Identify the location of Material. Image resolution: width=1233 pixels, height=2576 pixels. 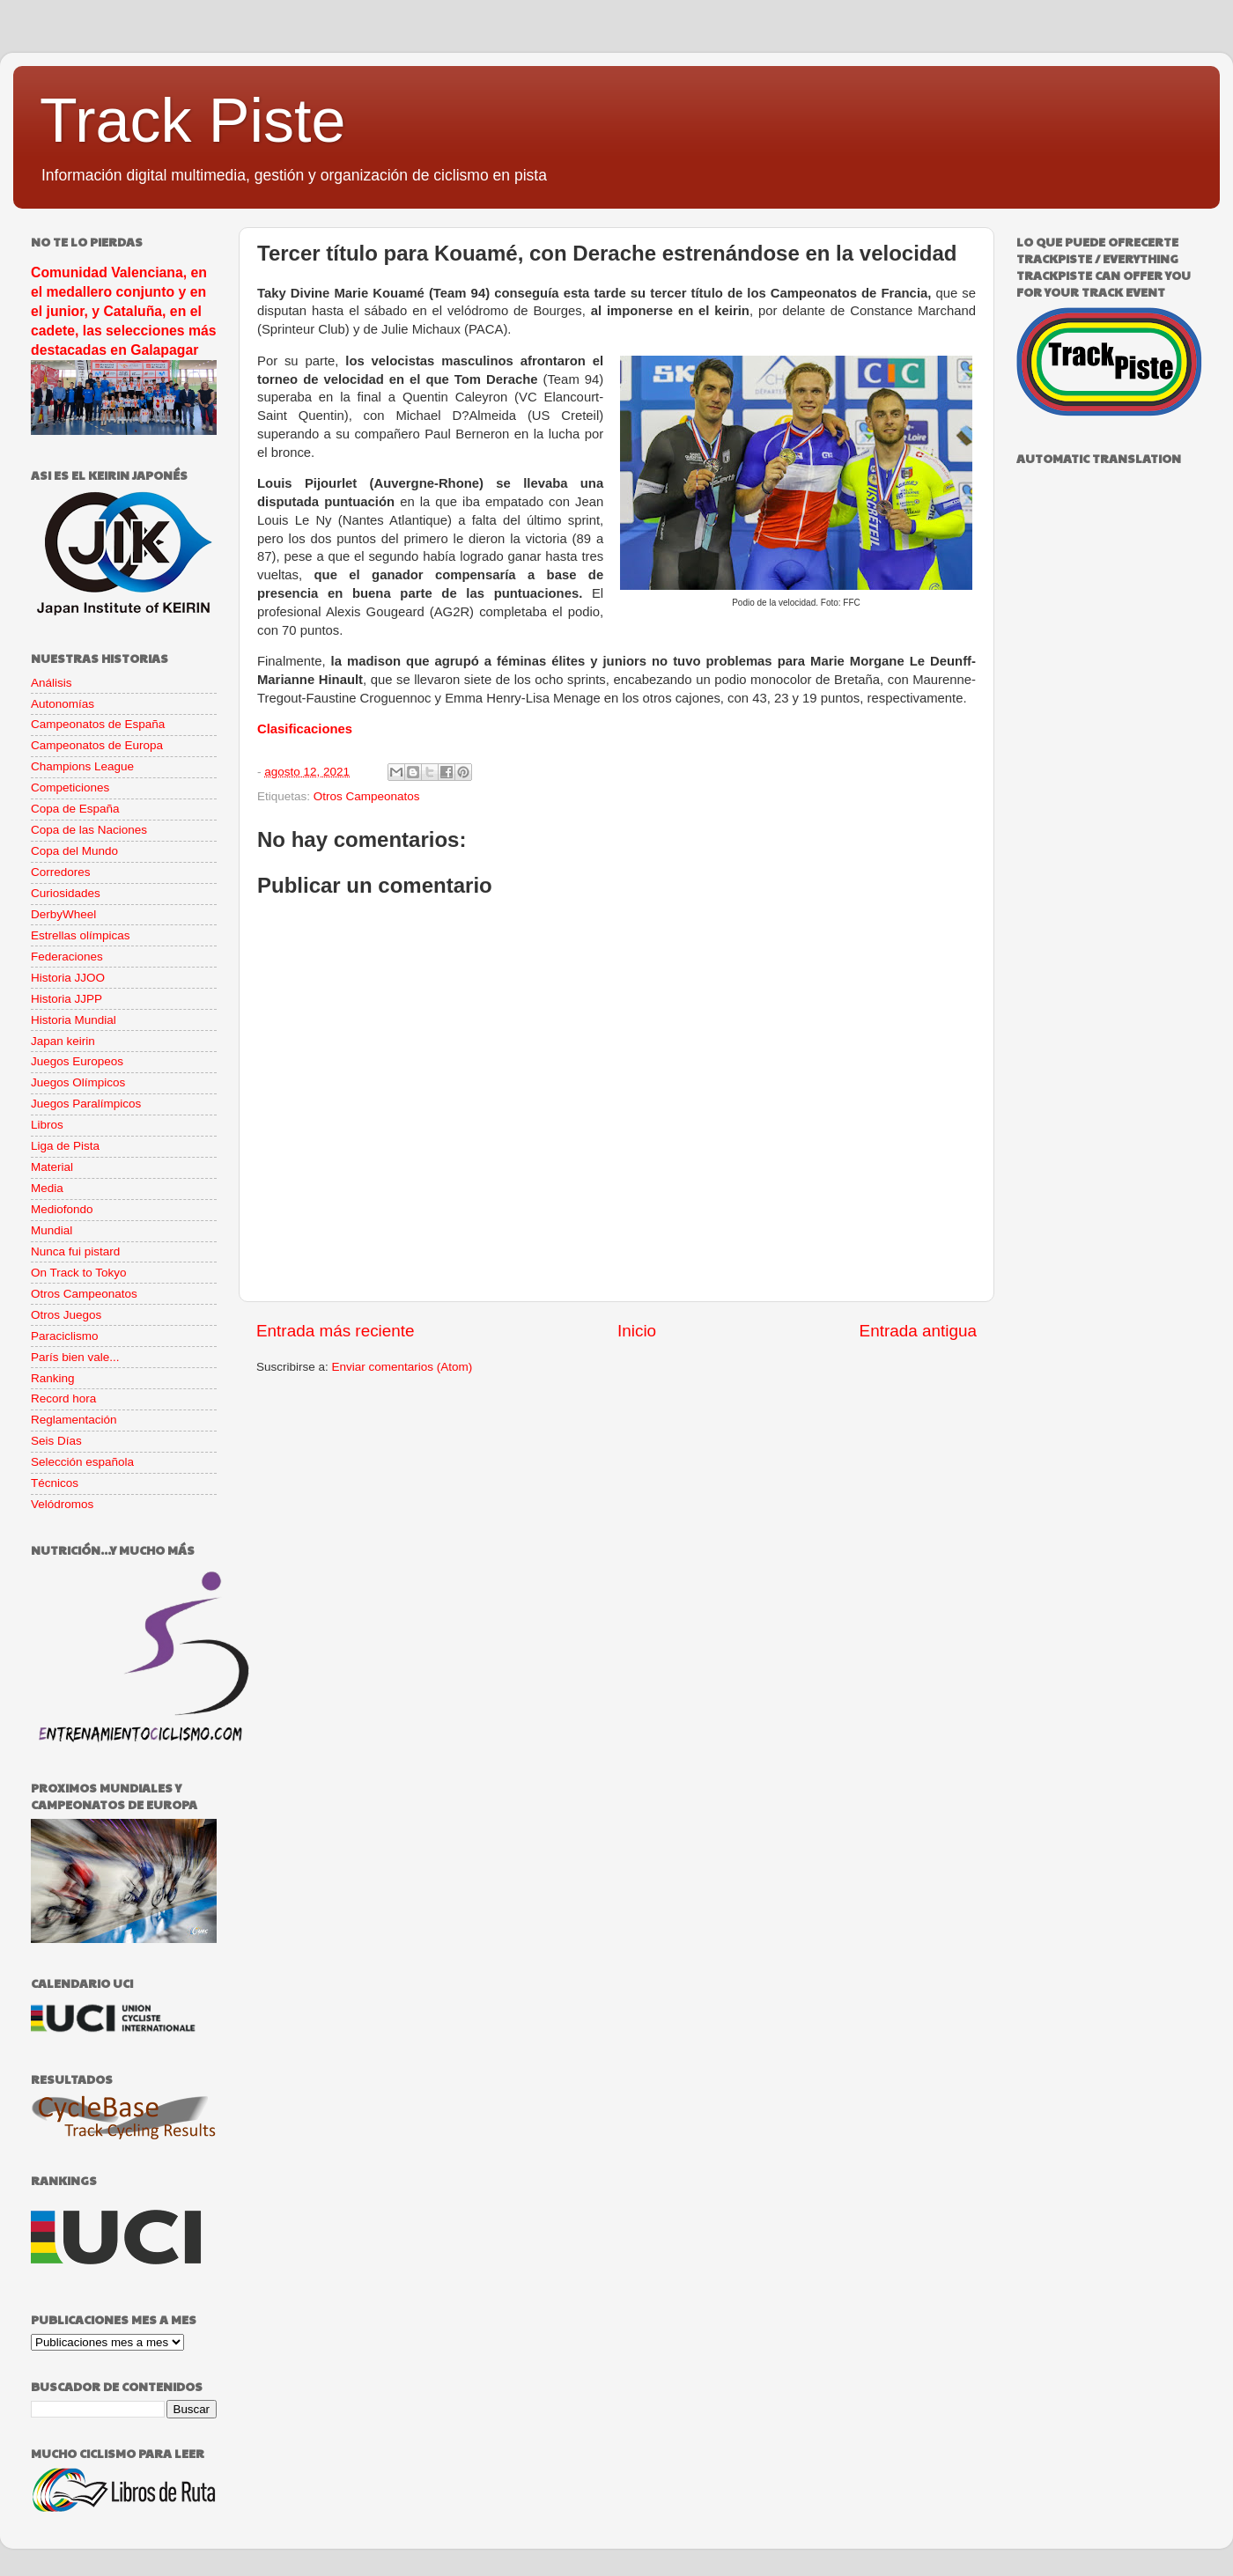
(52, 1167).